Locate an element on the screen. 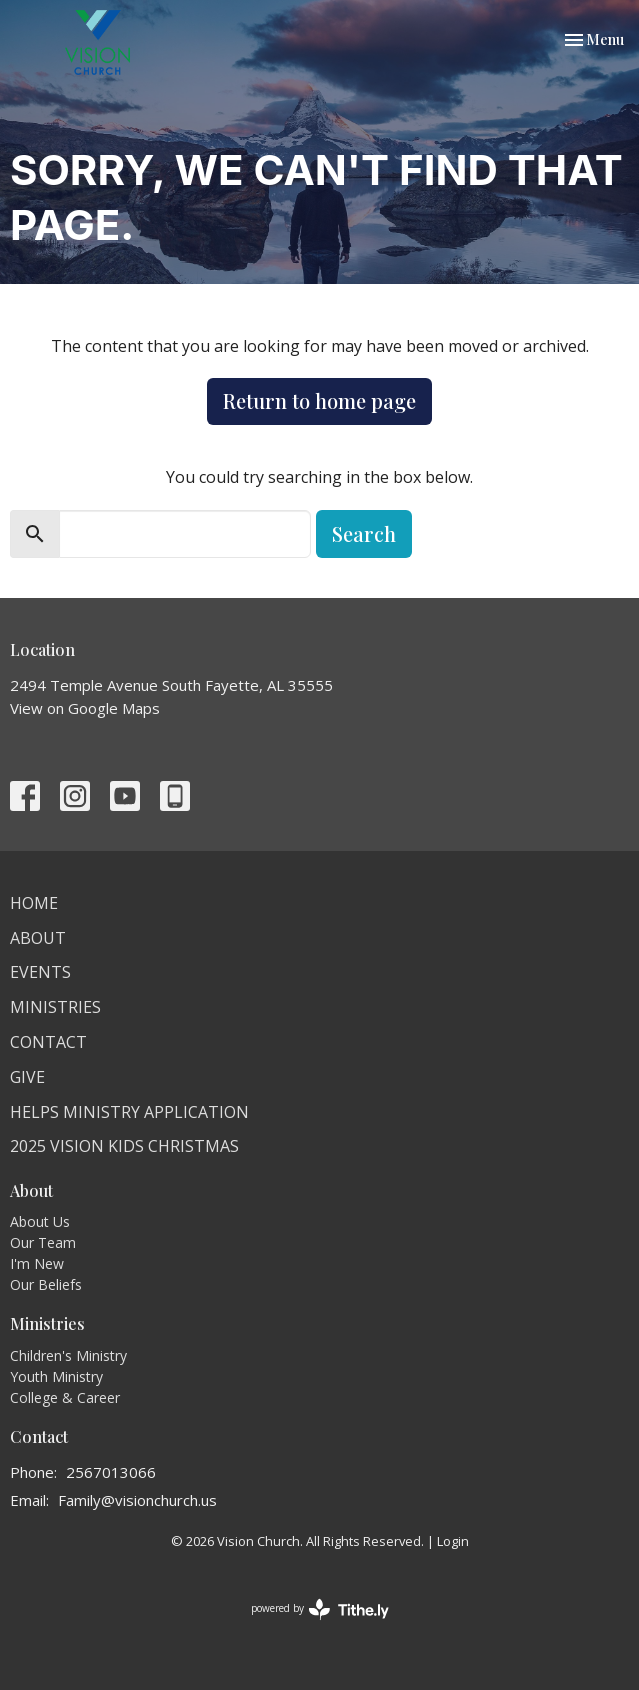 The image size is (639, 1690). Events is located at coordinates (40, 972).